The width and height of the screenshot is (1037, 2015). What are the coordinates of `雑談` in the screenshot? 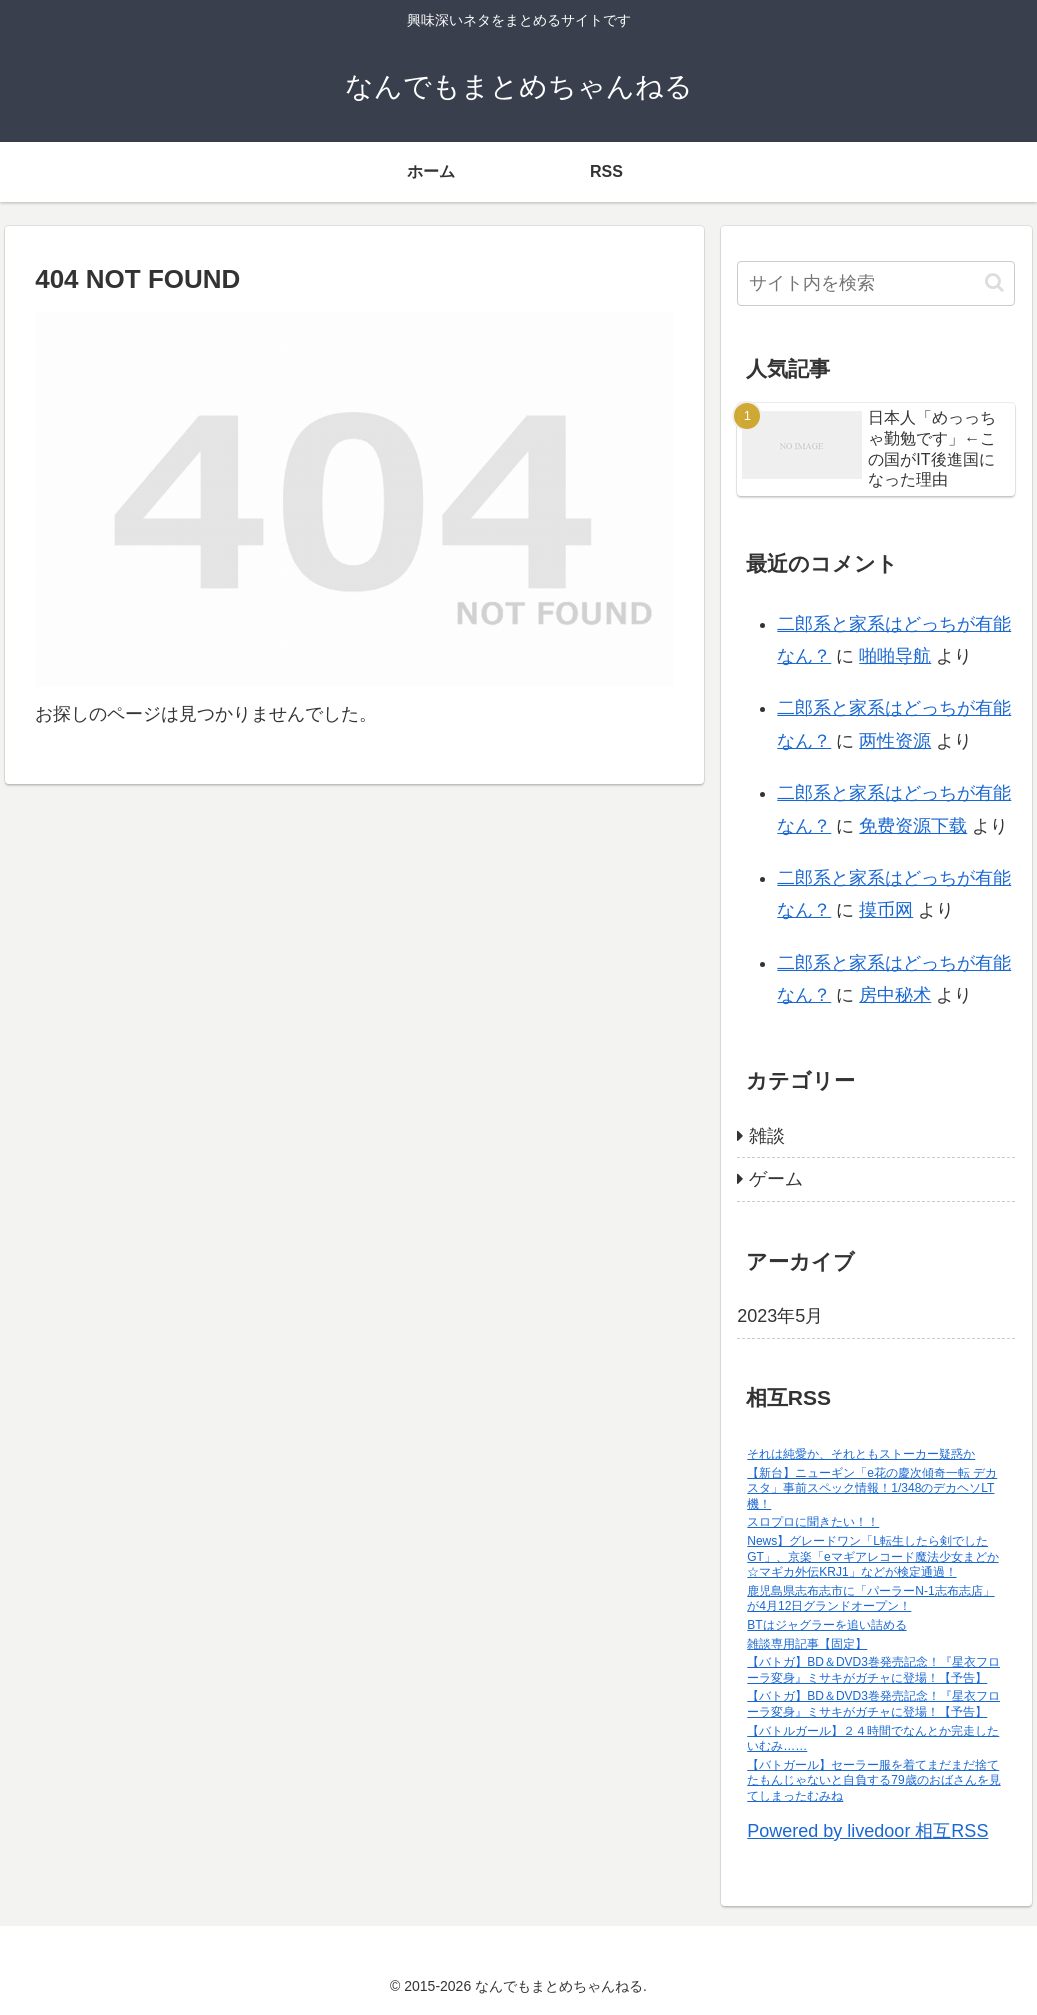 It's located at (767, 1136).